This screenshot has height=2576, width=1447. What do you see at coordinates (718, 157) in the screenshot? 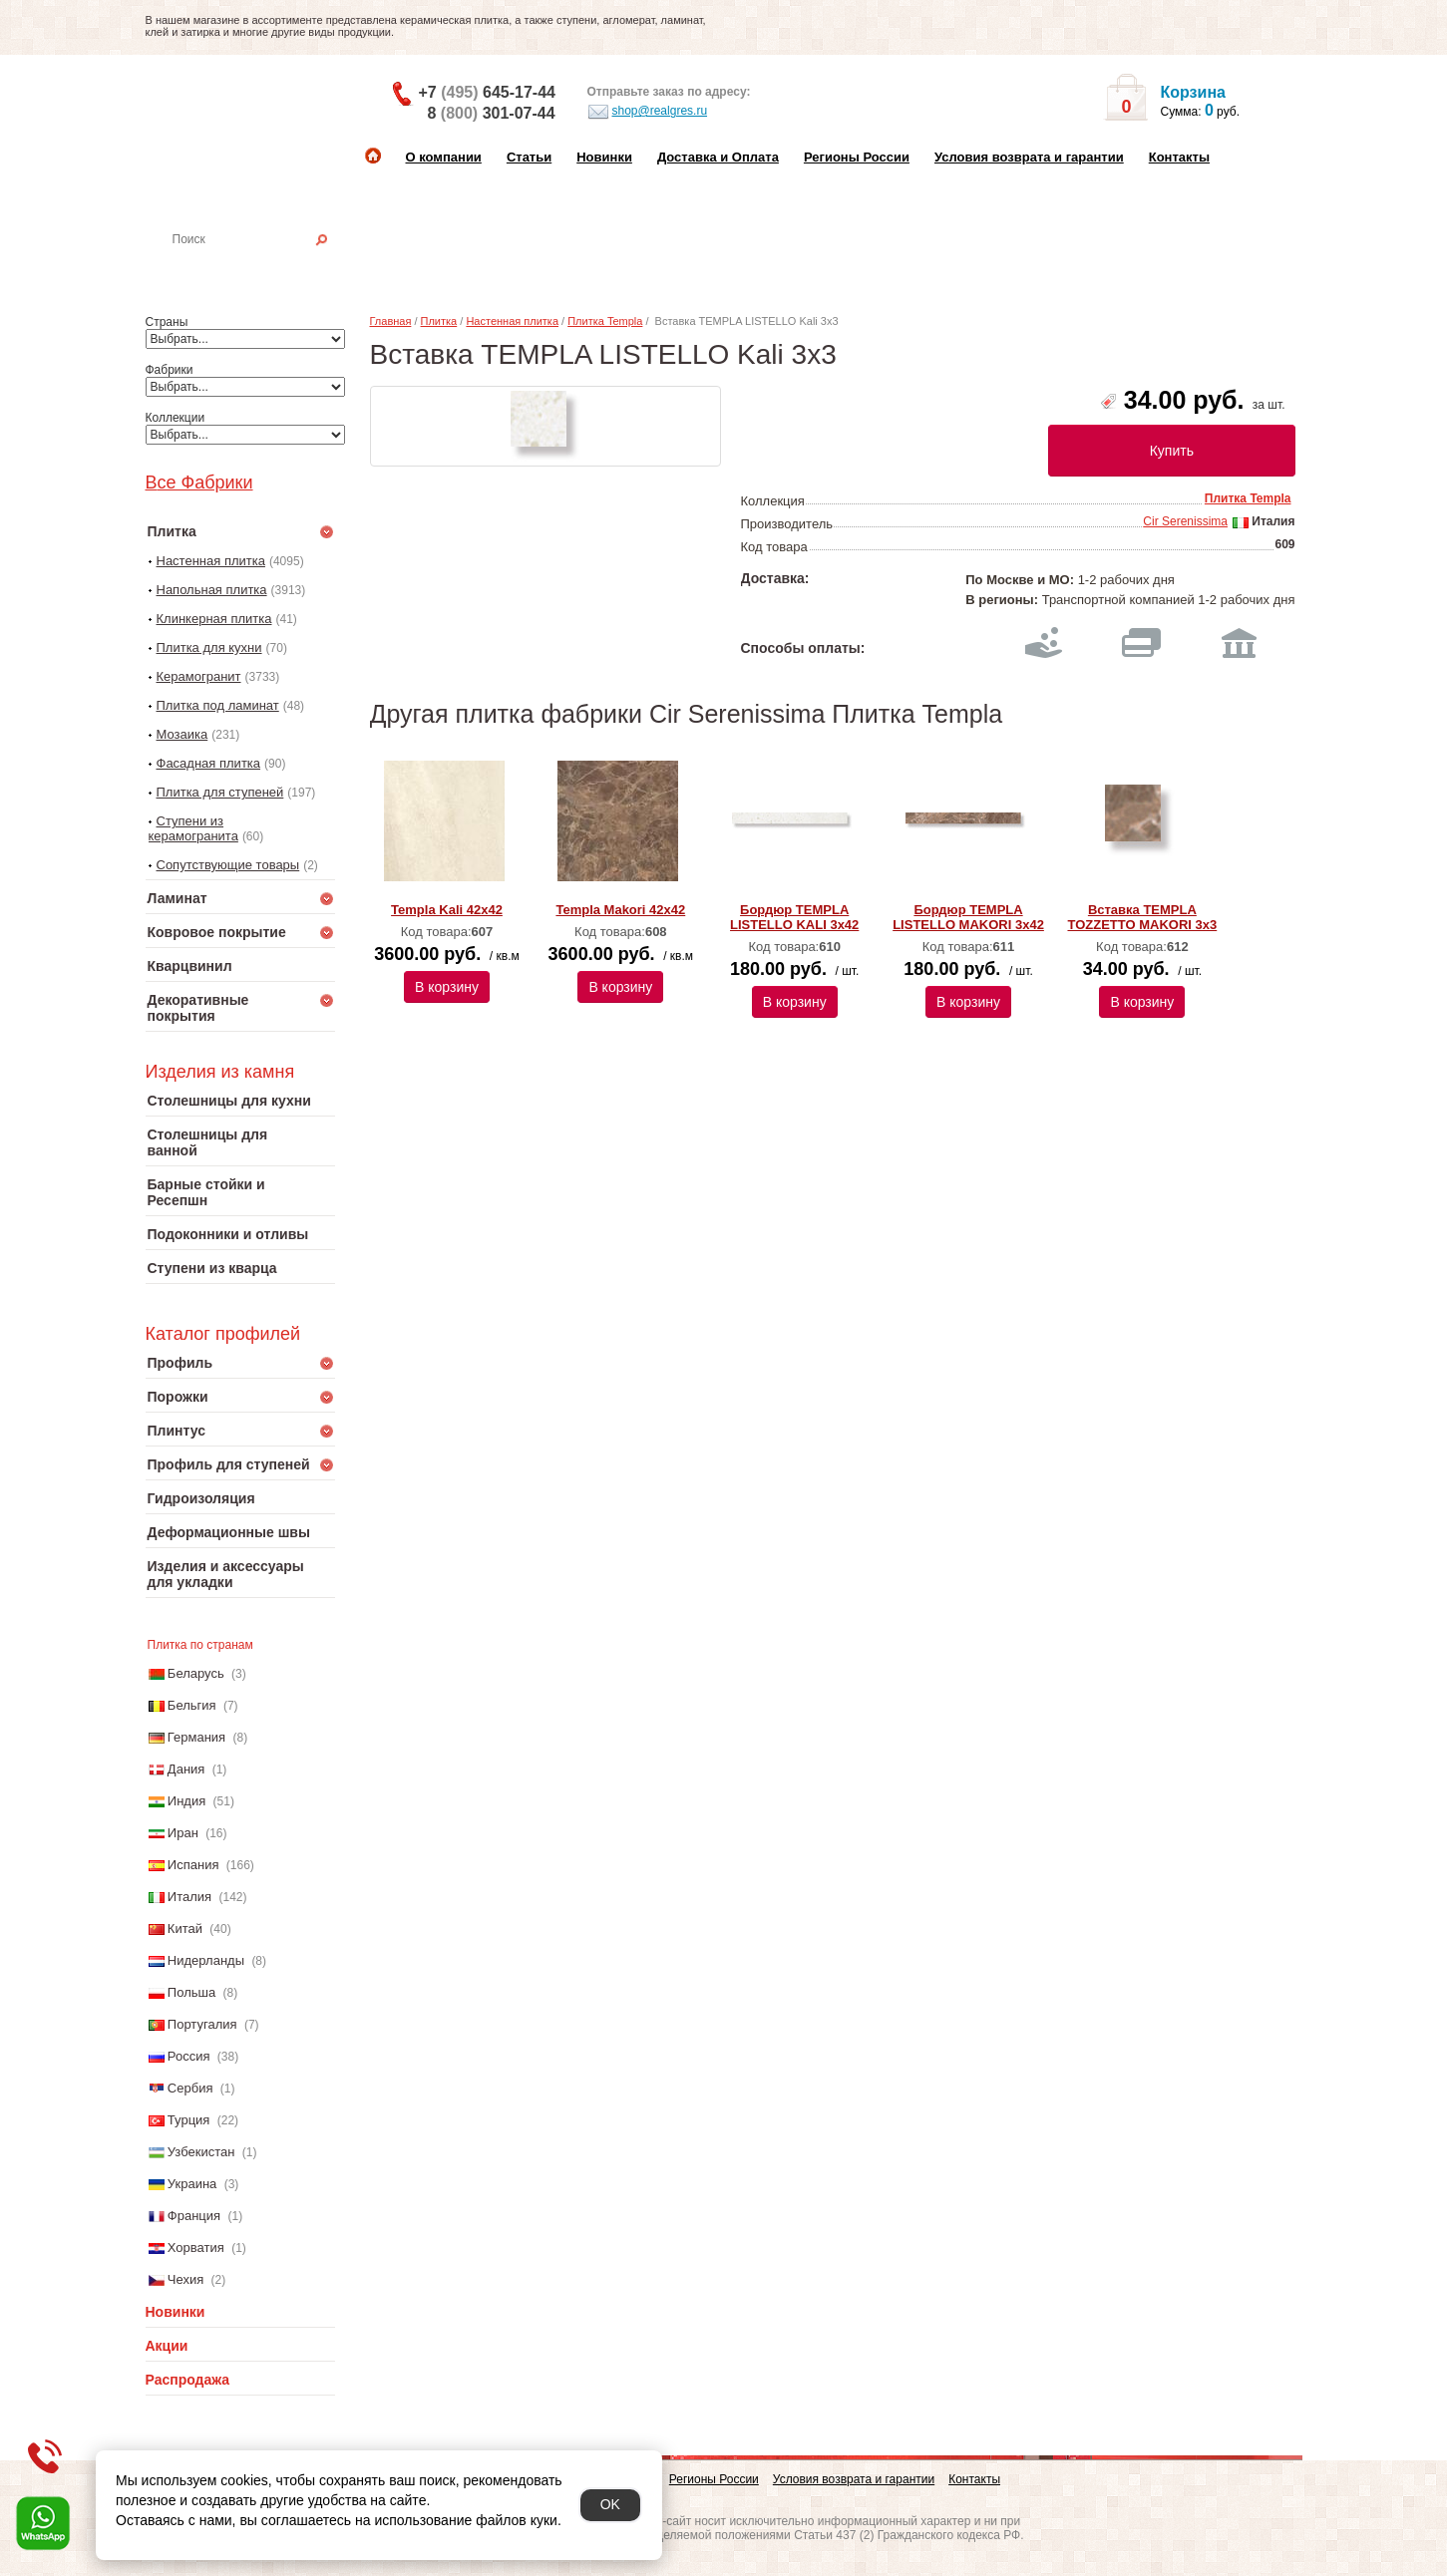
I see `Доставка и Оплата` at bounding box center [718, 157].